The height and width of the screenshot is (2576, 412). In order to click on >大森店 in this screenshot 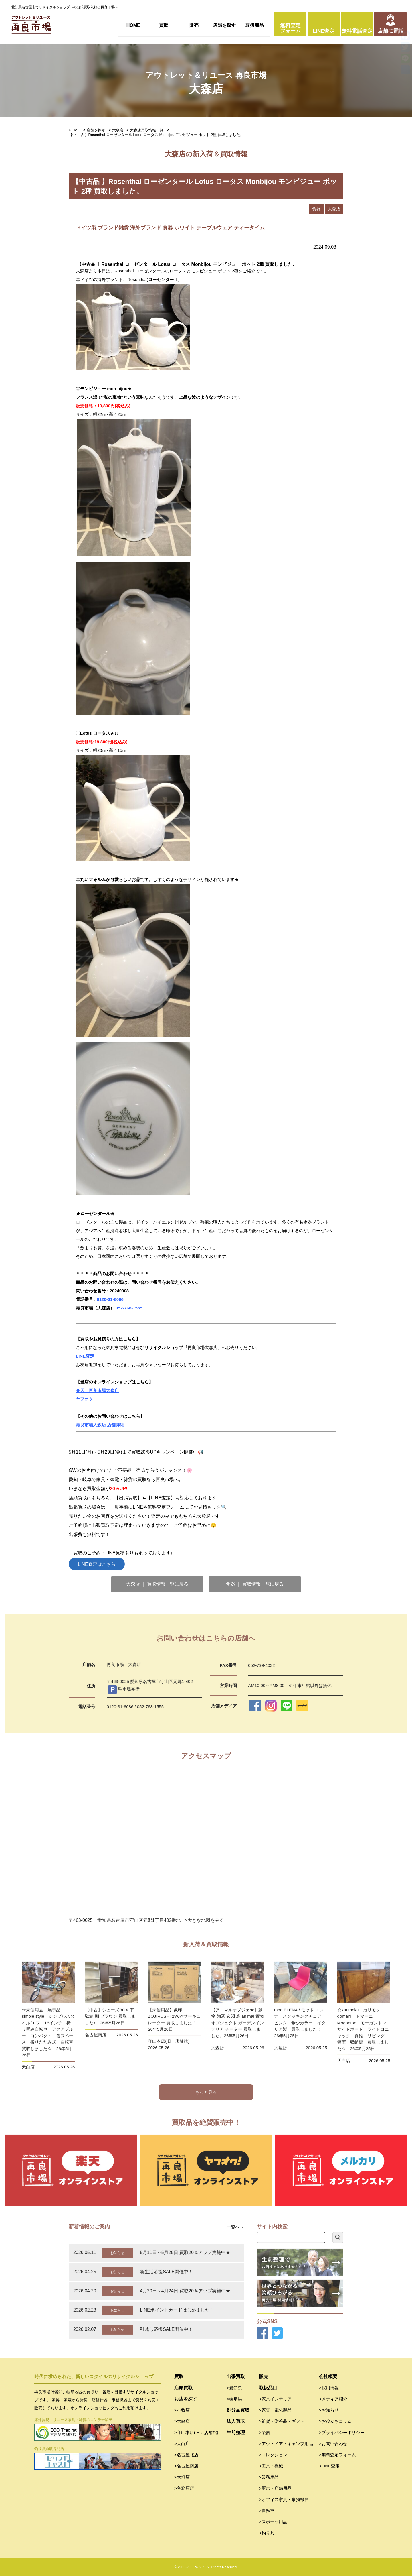, I will do `click(182, 2421)`.